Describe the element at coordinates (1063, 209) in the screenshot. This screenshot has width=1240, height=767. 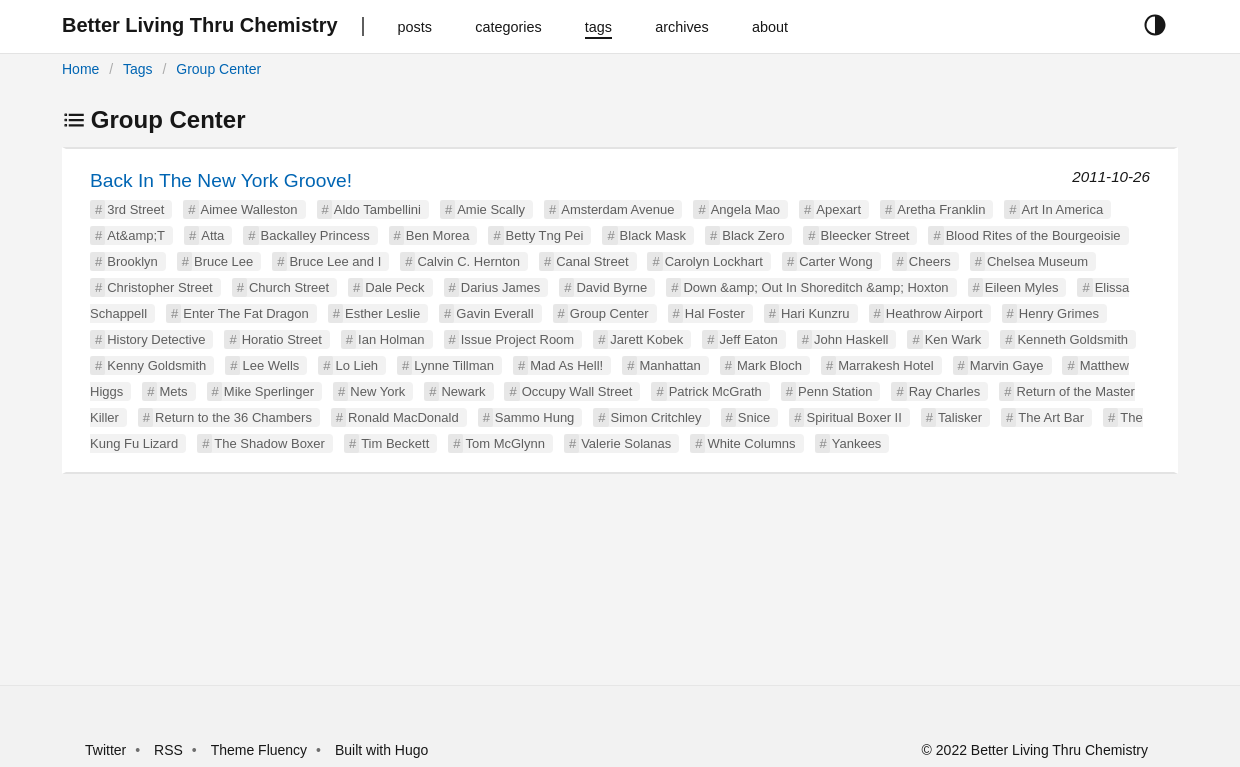
I see `Art In America` at that location.